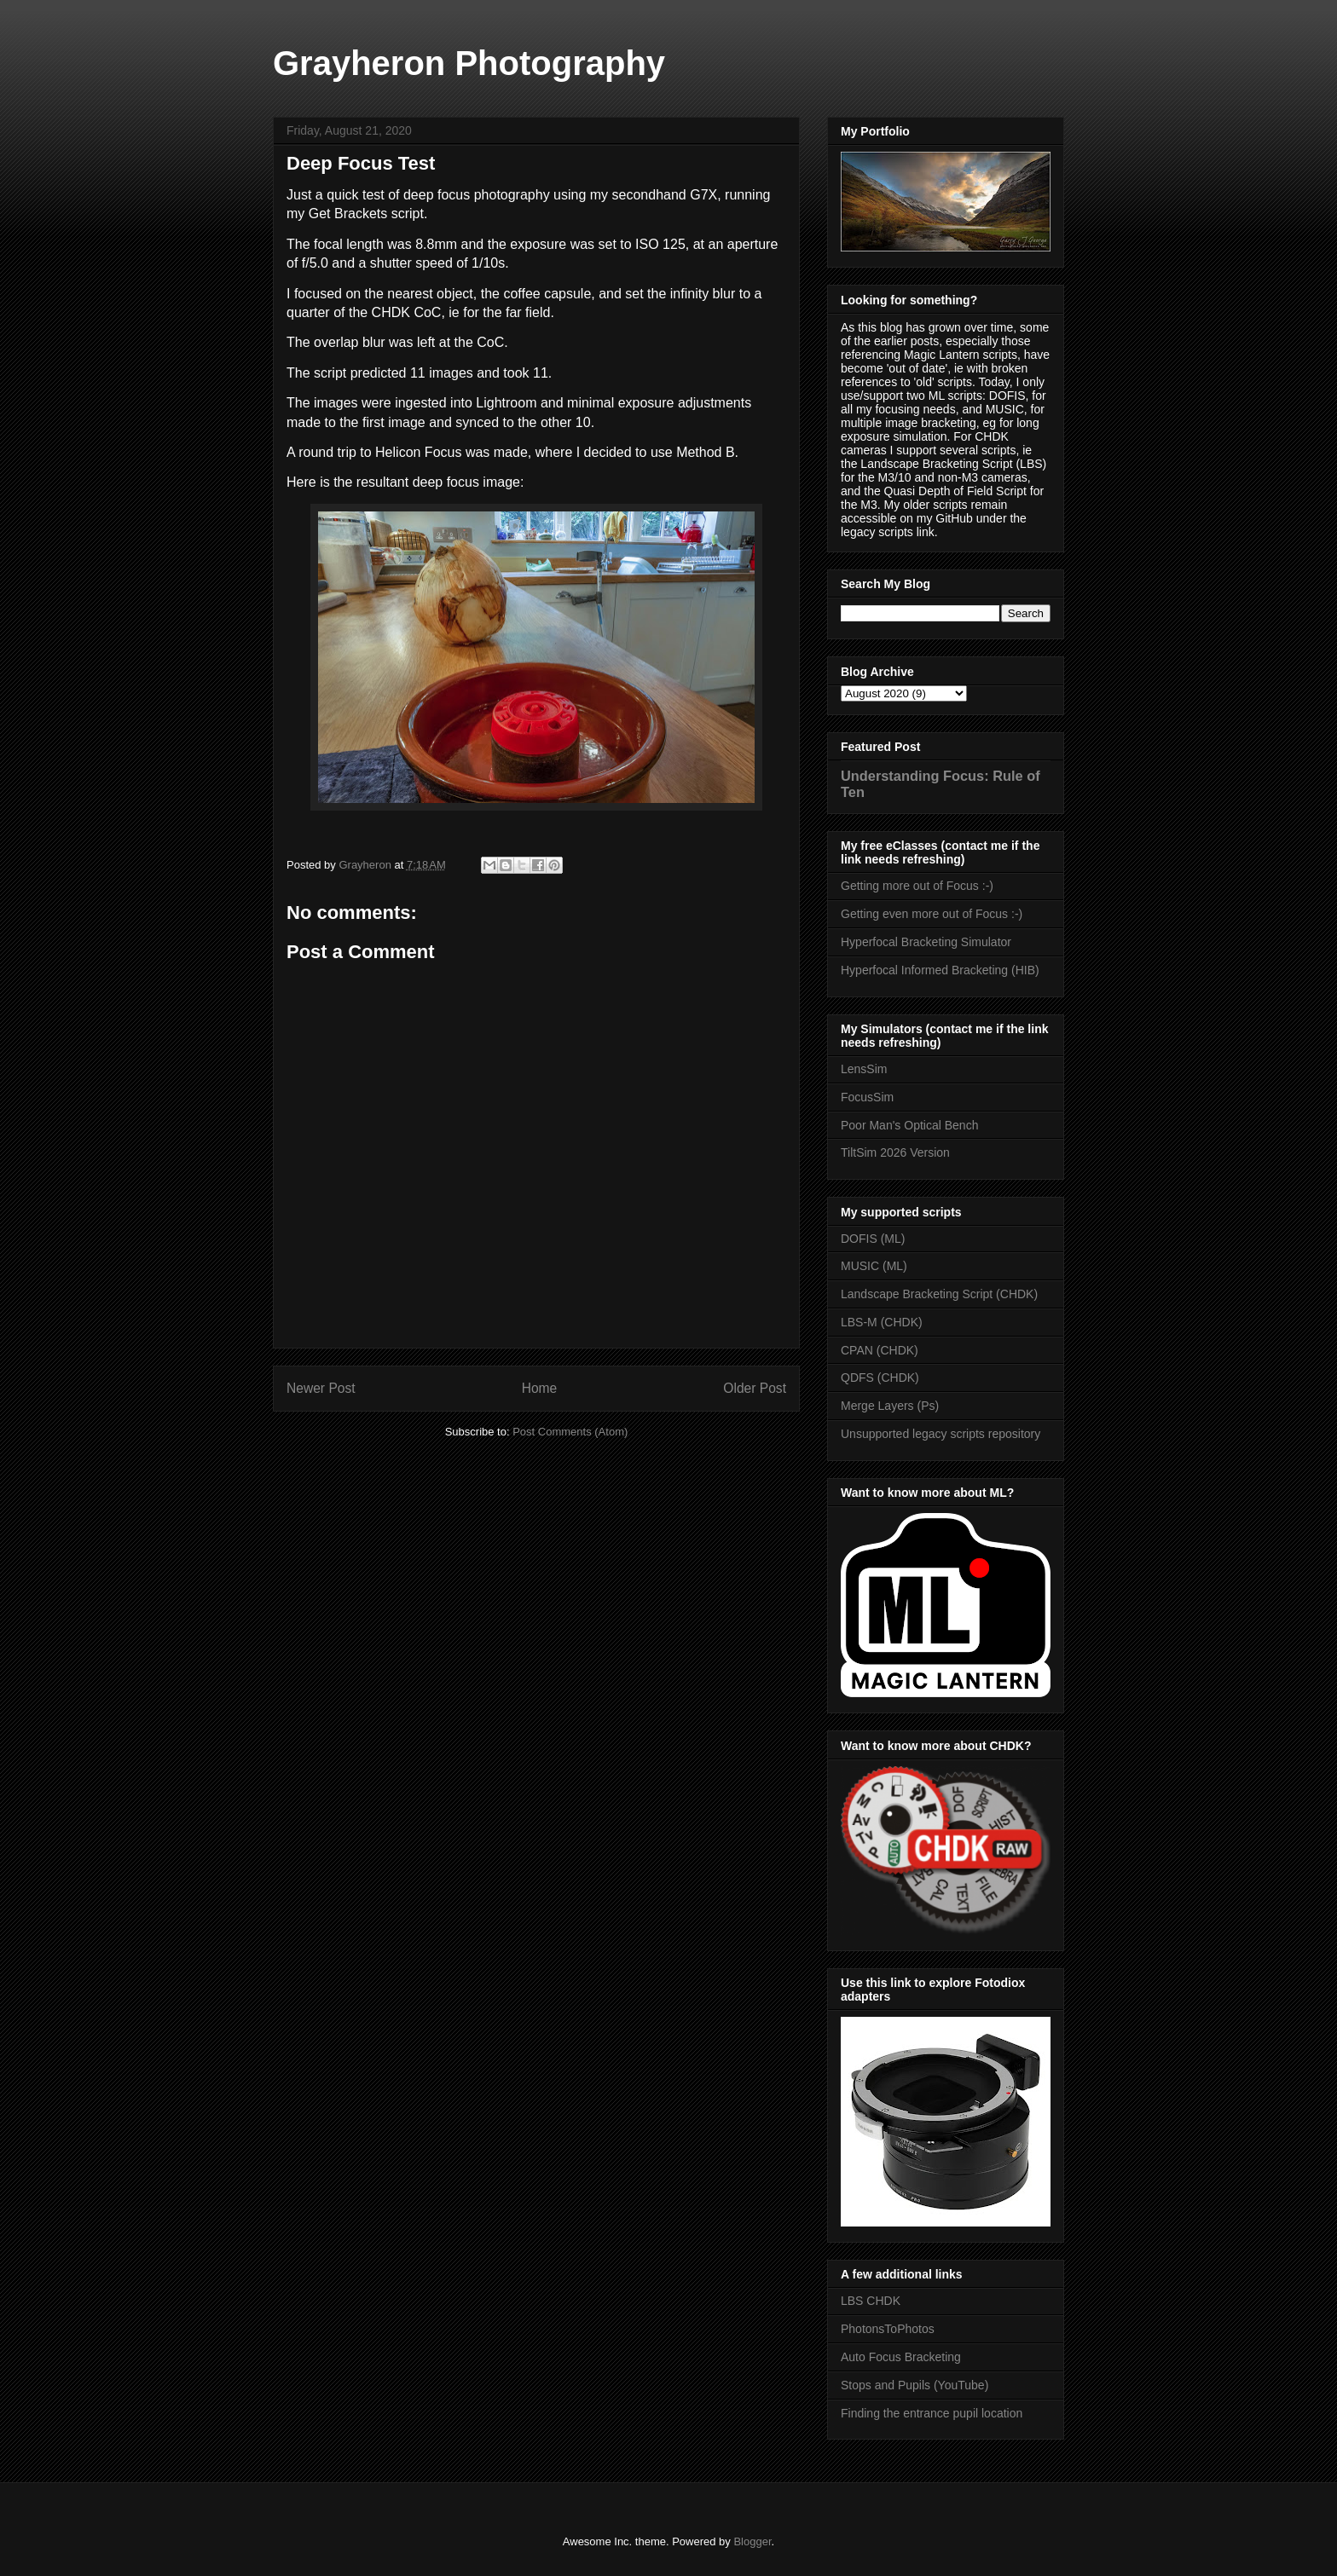 This screenshot has width=1337, height=2576. Describe the element at coordinates (540, 1388) in the screenshot. I see `Home` at that location.